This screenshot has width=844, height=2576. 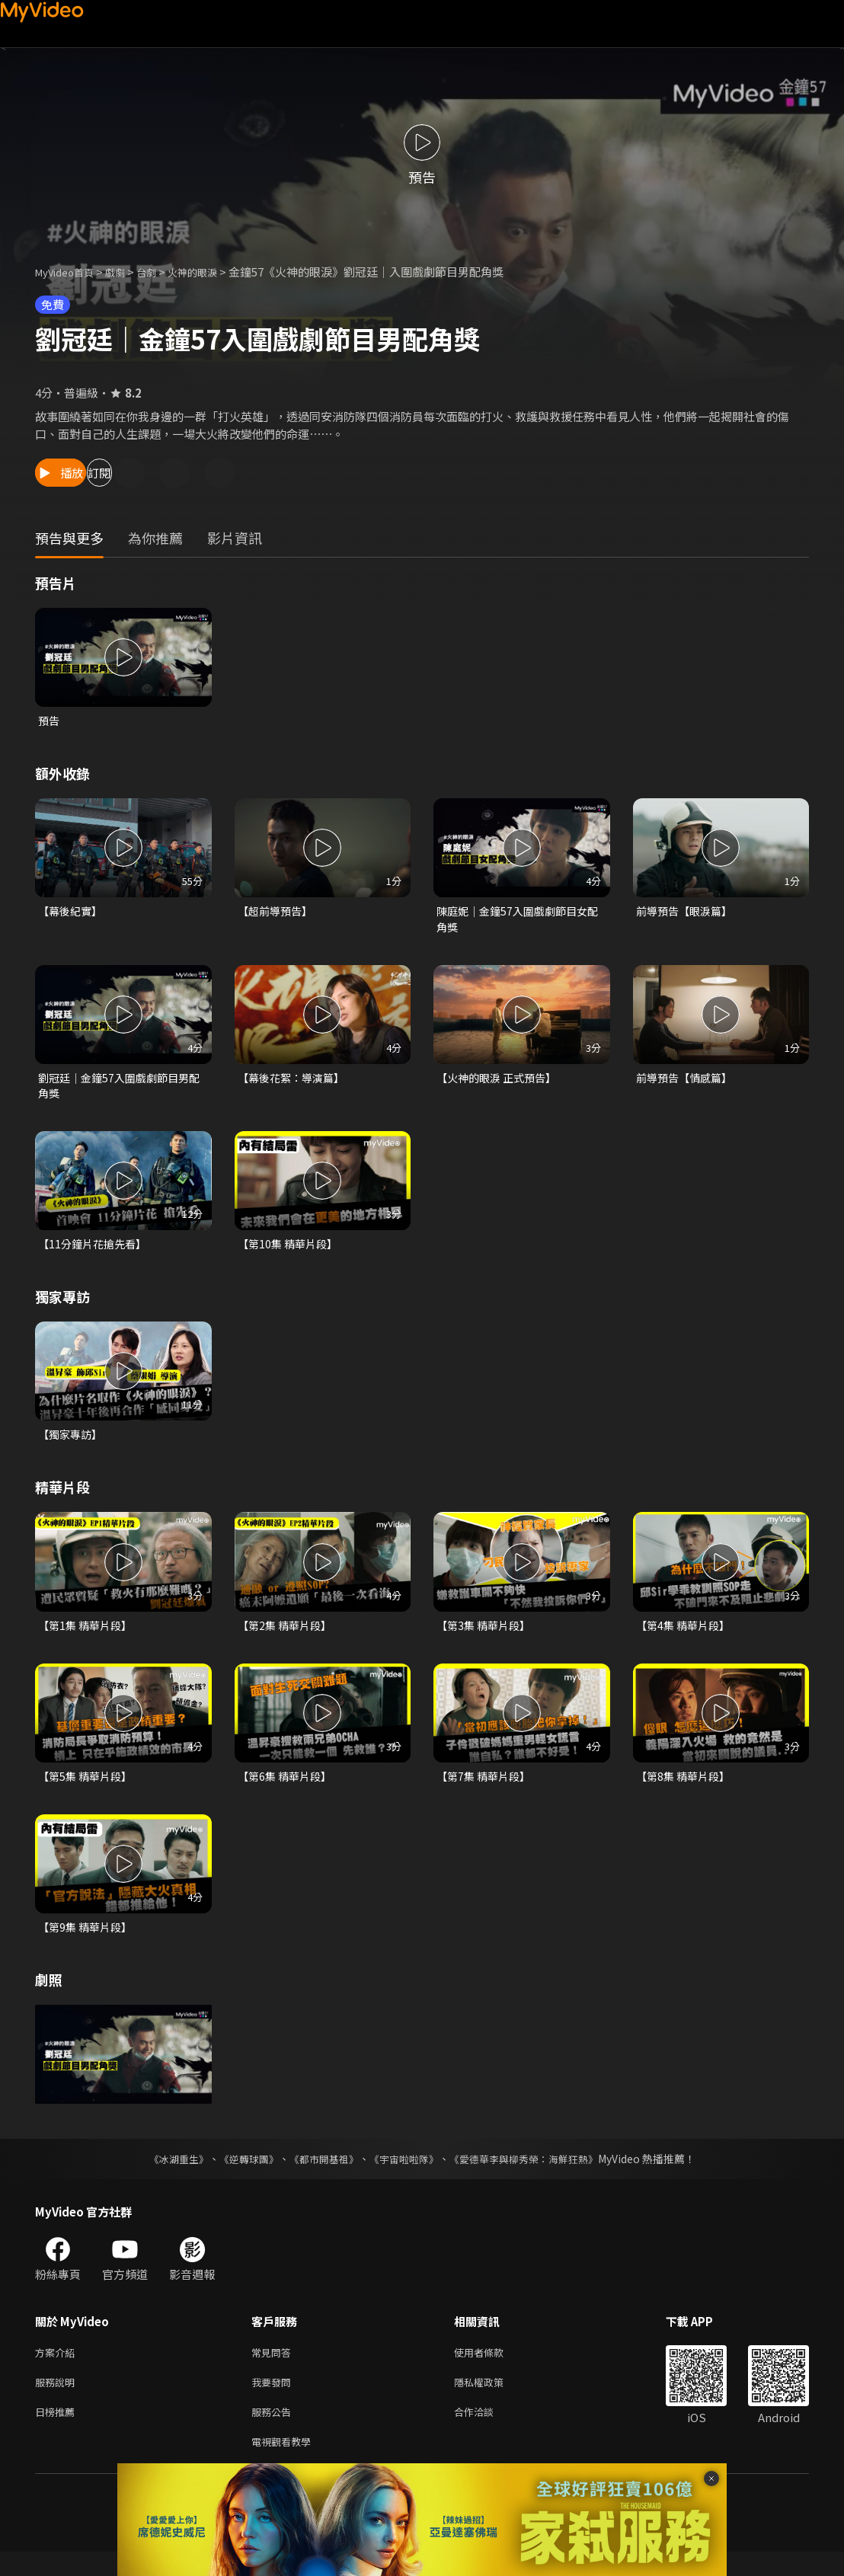 I want to click on 陳庭妮｜金鐘57入圍戲劇節目女配角獎, so click(x=516, y=921).